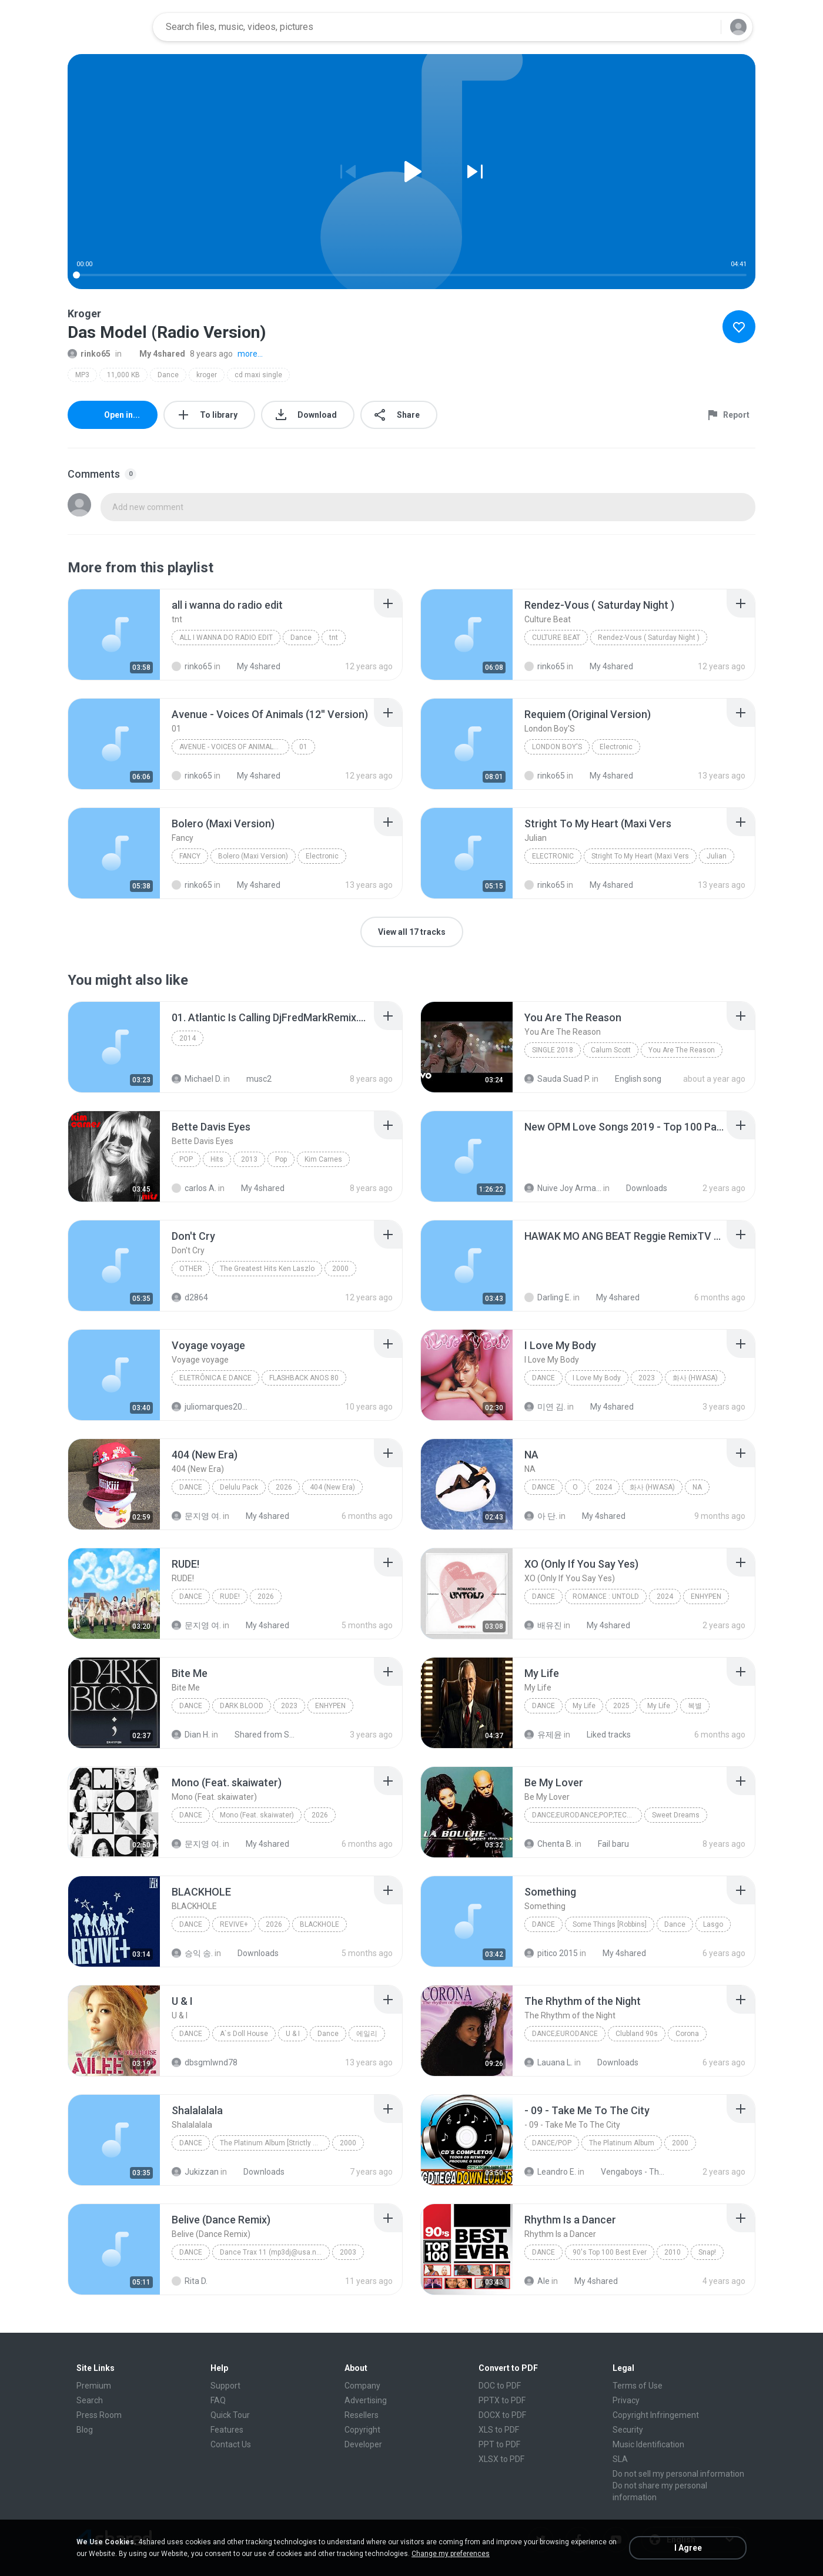 The height and width of the screenshot is (2576, 823). What do you see at coordinates (697, 1487) in the screenshot?
I see `NA` at bounding box center [697, 1487].